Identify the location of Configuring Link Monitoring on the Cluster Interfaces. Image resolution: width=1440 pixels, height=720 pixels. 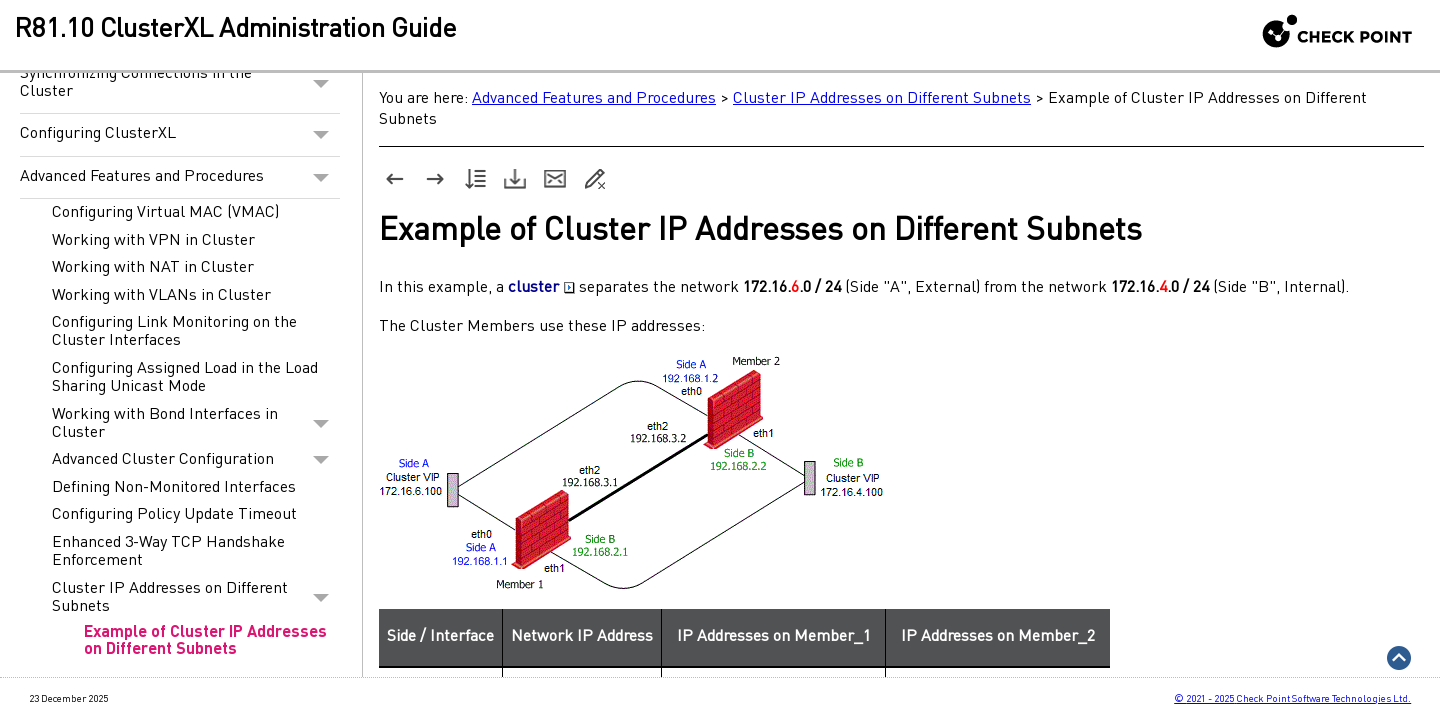
(174, 332).